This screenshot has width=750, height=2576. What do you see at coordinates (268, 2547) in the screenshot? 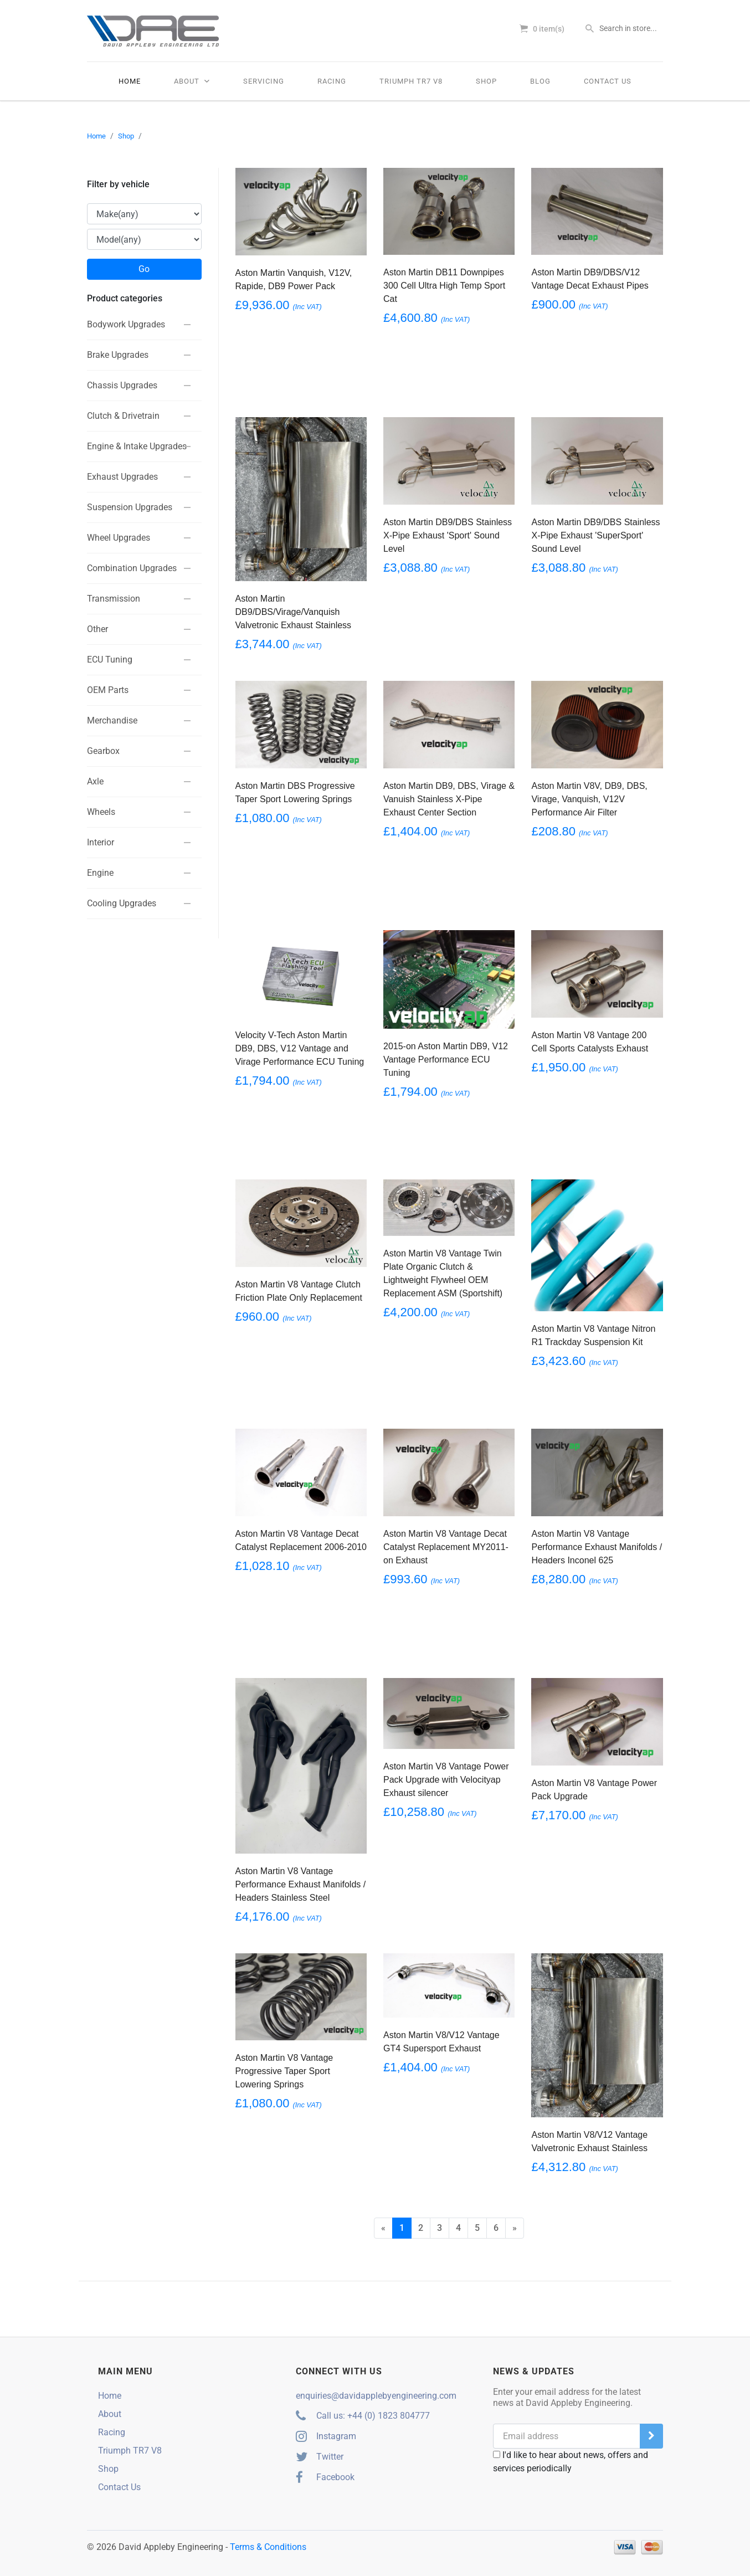
I see `Terms & Conditions` at bounding box center [268, 2547].